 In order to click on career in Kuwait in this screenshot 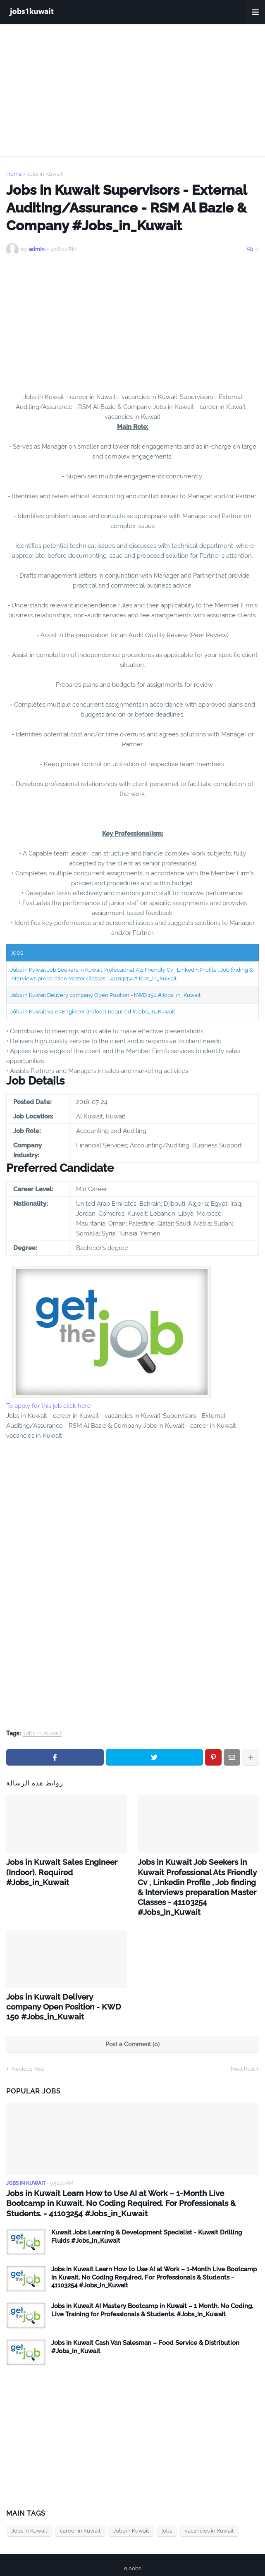, I will do `click(80, 2508)`.